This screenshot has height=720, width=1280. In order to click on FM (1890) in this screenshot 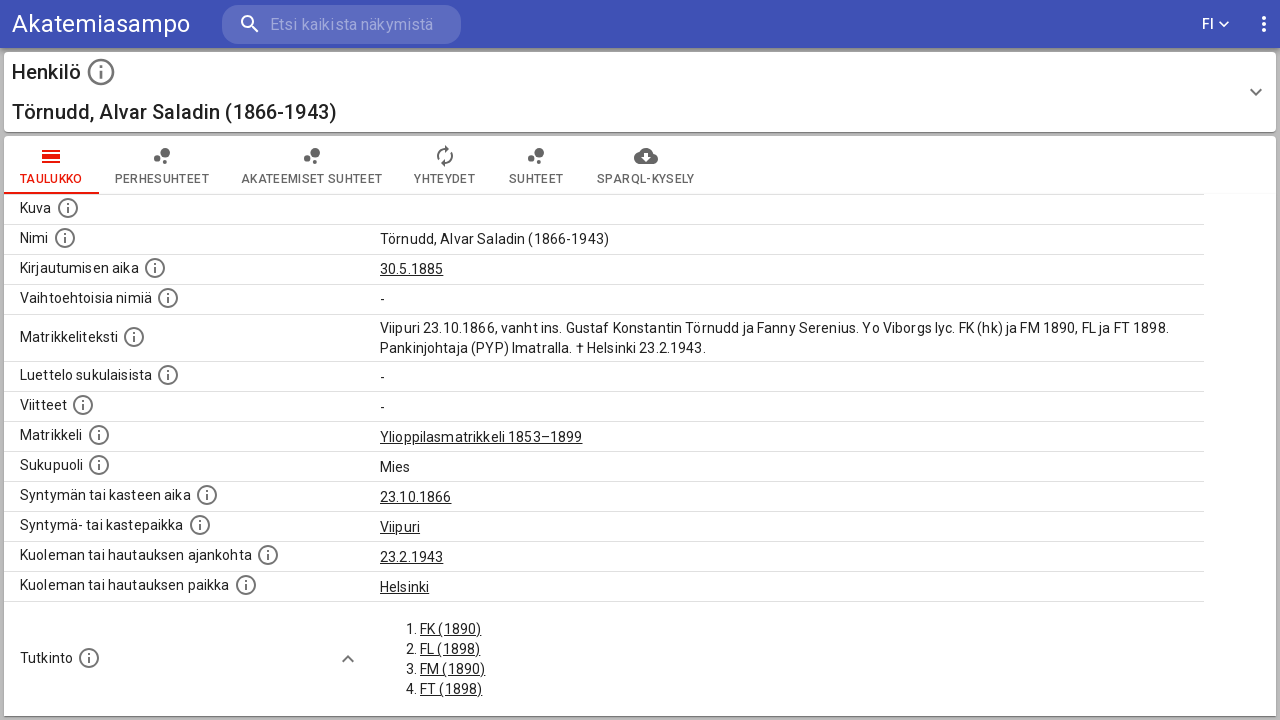, I will do `click(452, 669)`.